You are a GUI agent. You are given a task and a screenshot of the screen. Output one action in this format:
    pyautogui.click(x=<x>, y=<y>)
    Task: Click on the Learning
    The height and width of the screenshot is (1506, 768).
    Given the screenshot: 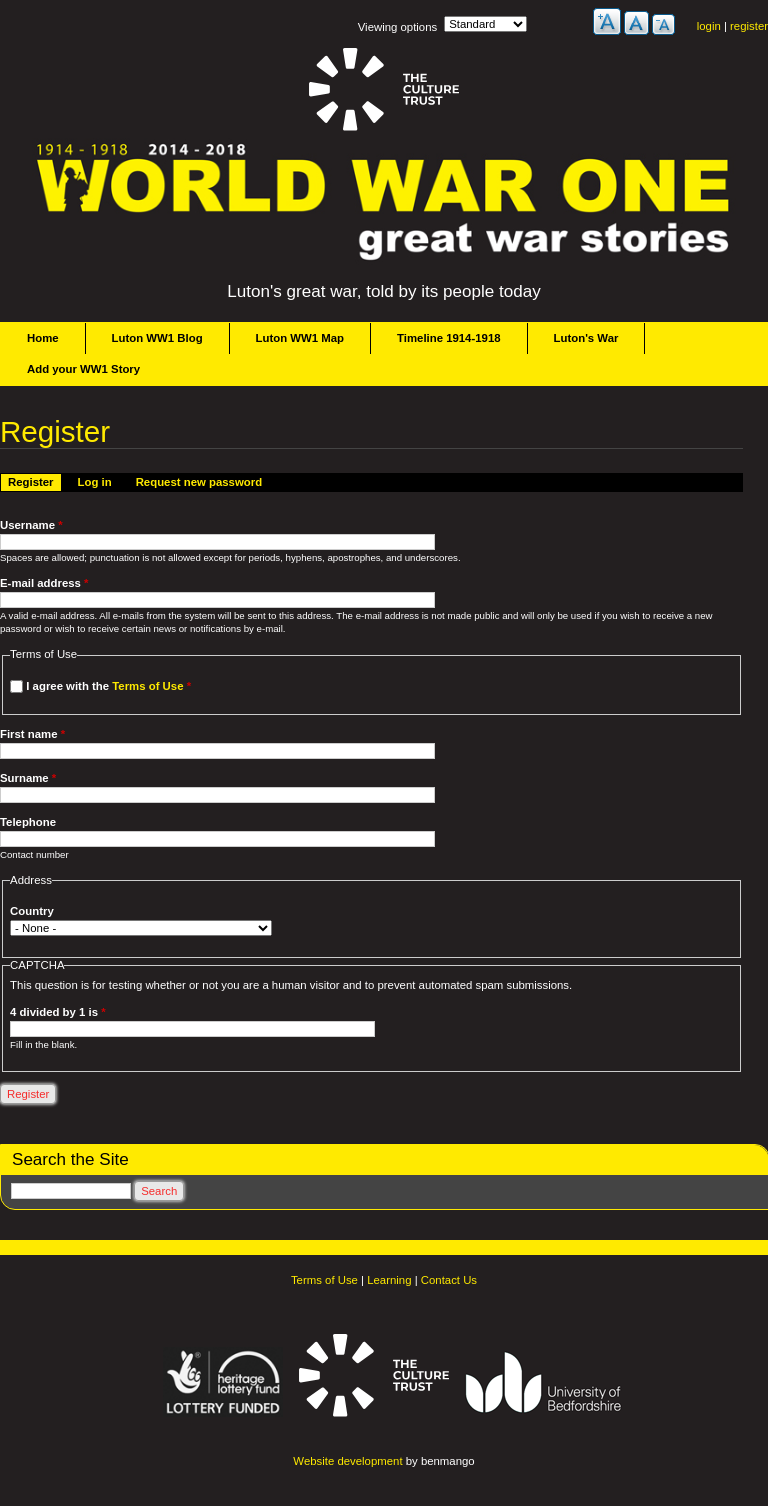 What is the action you would take?
    pyautogui.click(x=389, y=1280)
    